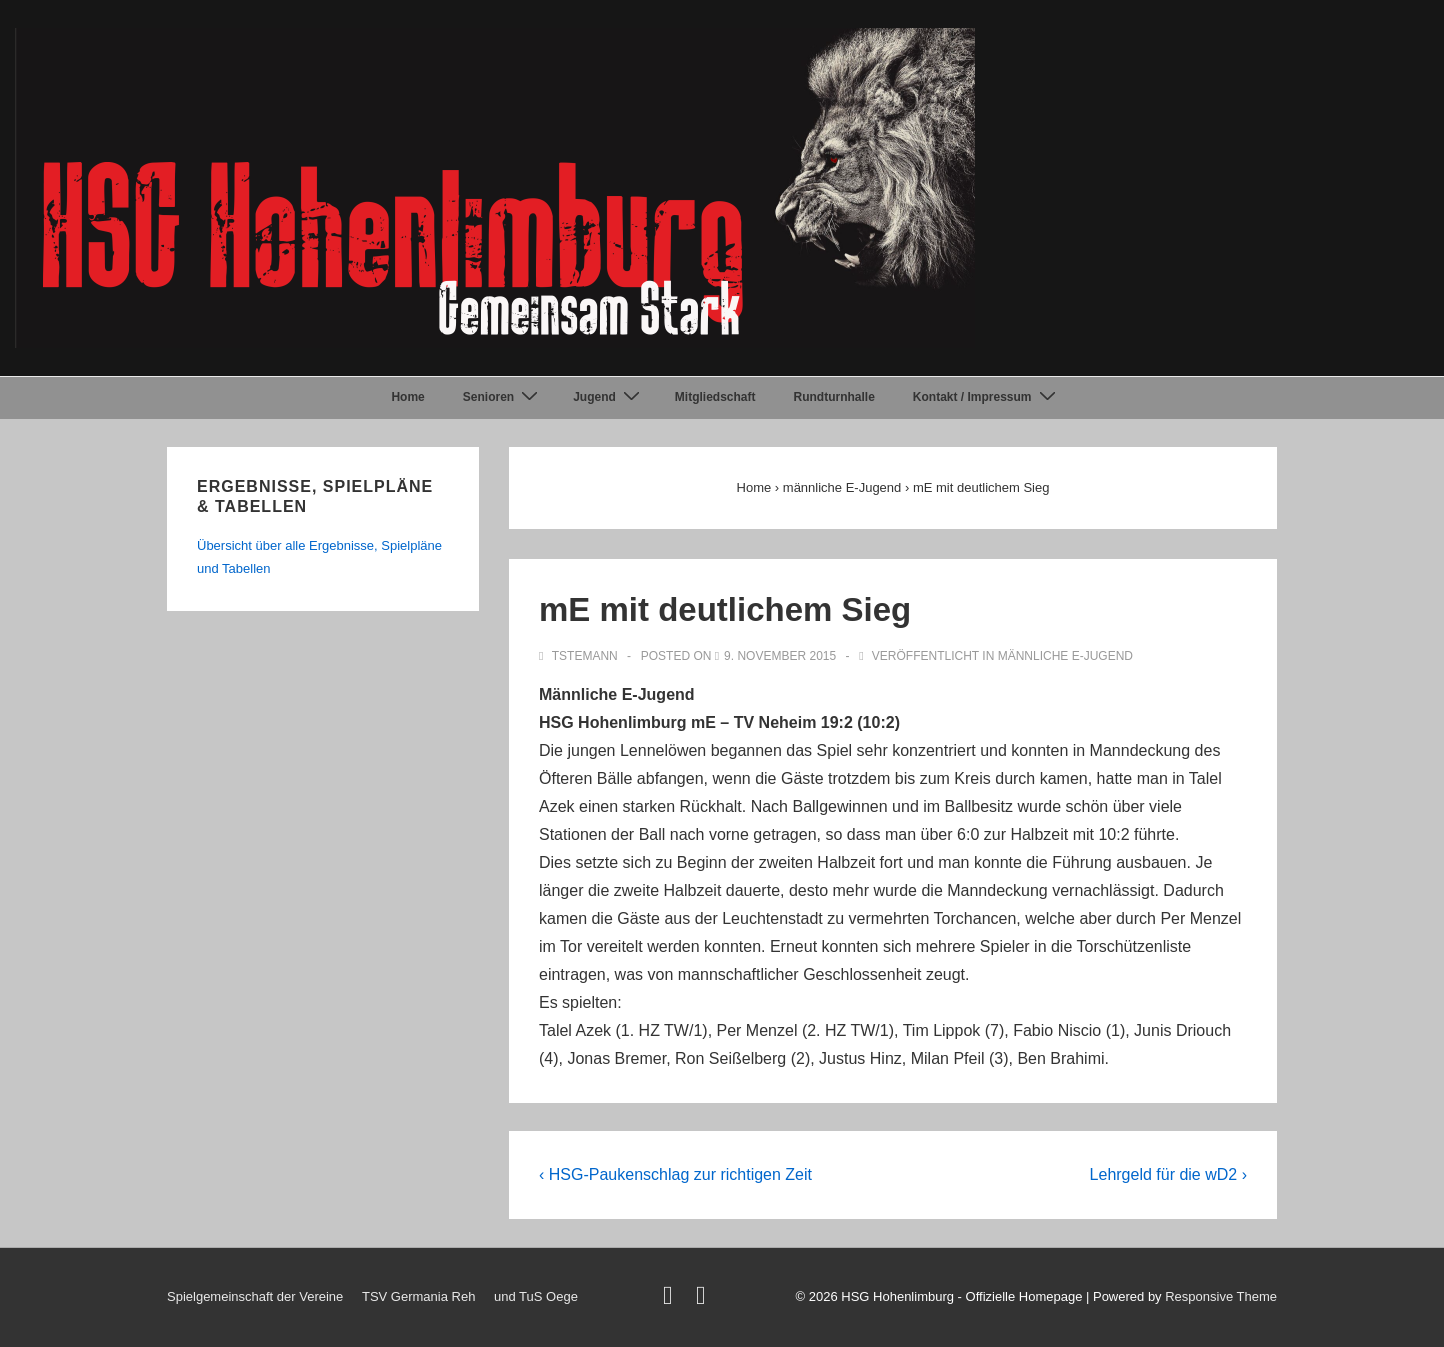  What do you see at coordinates (780, 656) in the screenshot?
I see `[mE mit deutlichem Sieg]` at bounding box center [780, 656].